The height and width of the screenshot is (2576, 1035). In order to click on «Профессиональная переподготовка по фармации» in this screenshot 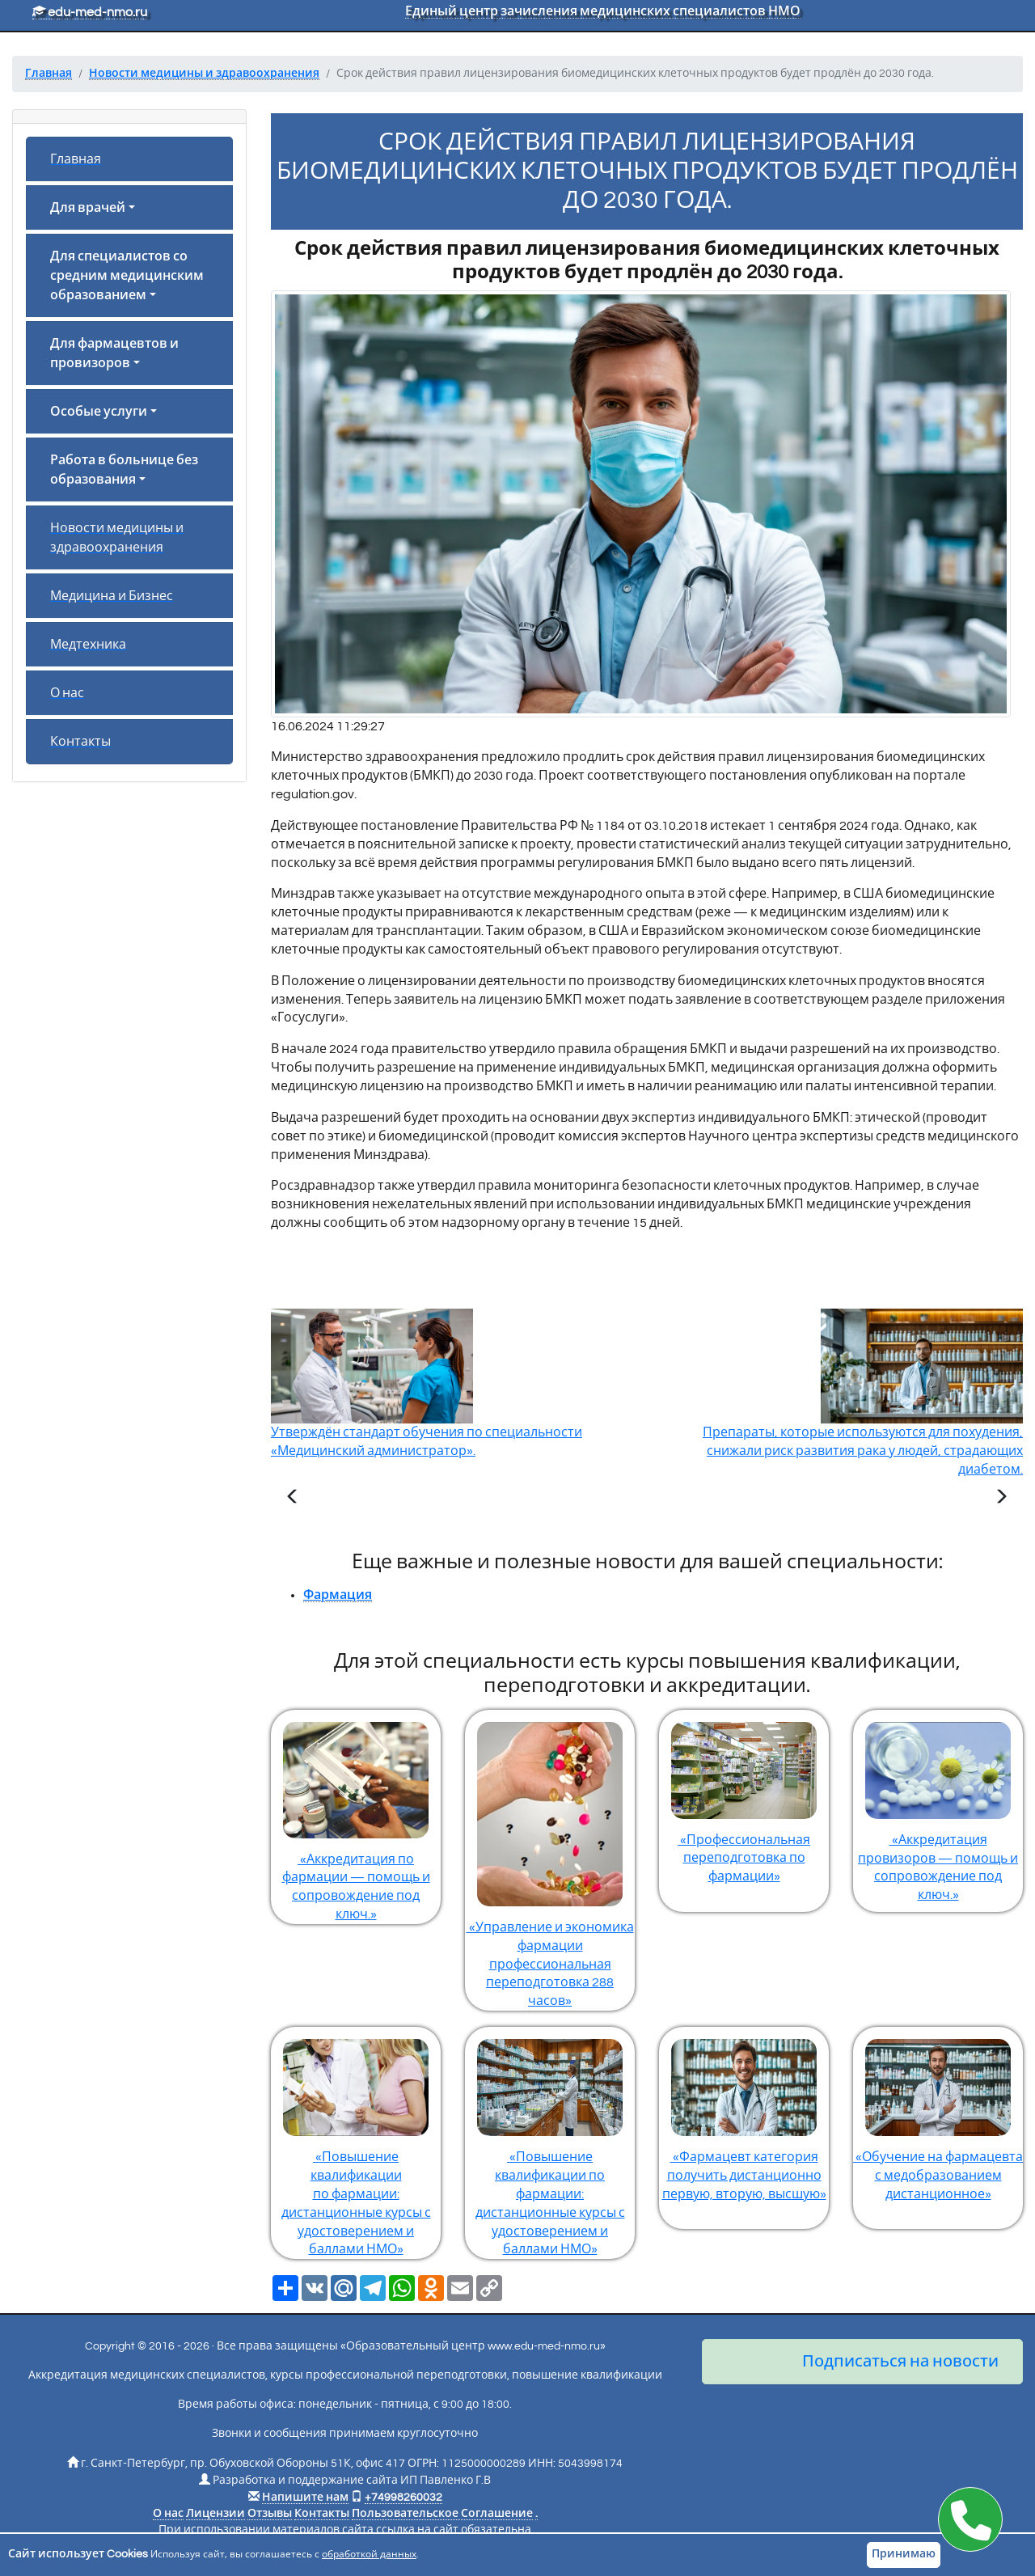, I will do `click(744, 1797)`.